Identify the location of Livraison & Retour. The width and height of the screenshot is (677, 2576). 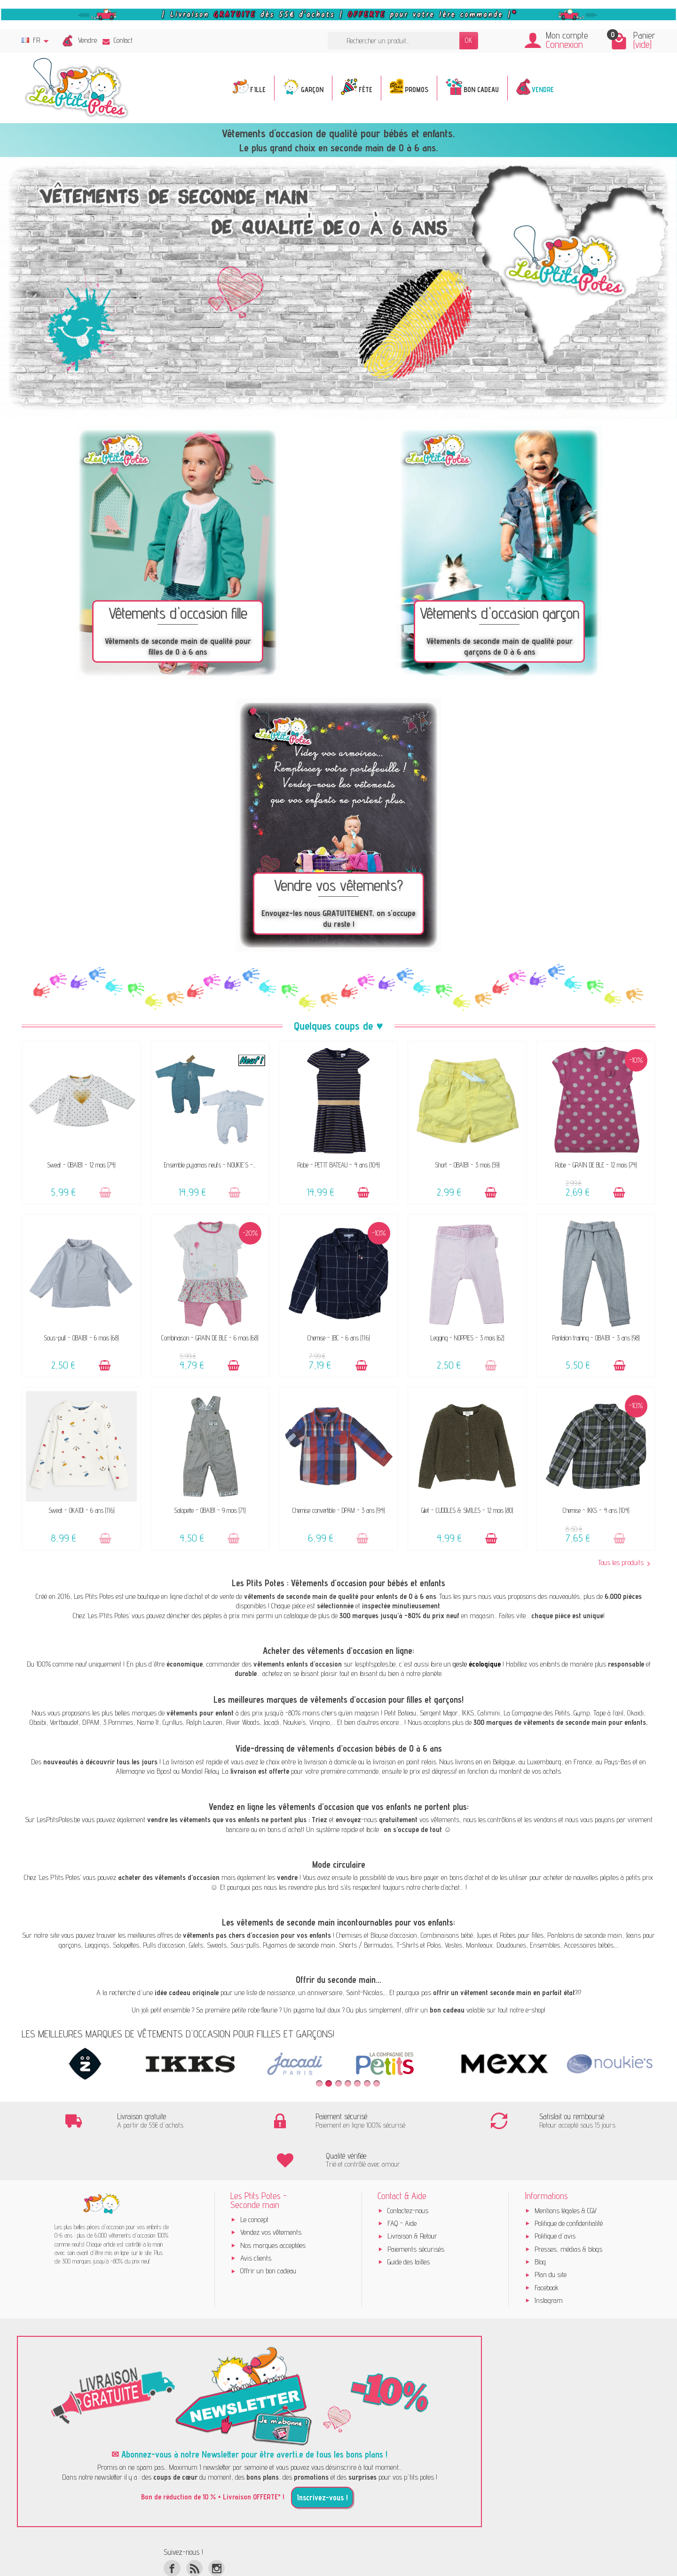
(412, 2197).